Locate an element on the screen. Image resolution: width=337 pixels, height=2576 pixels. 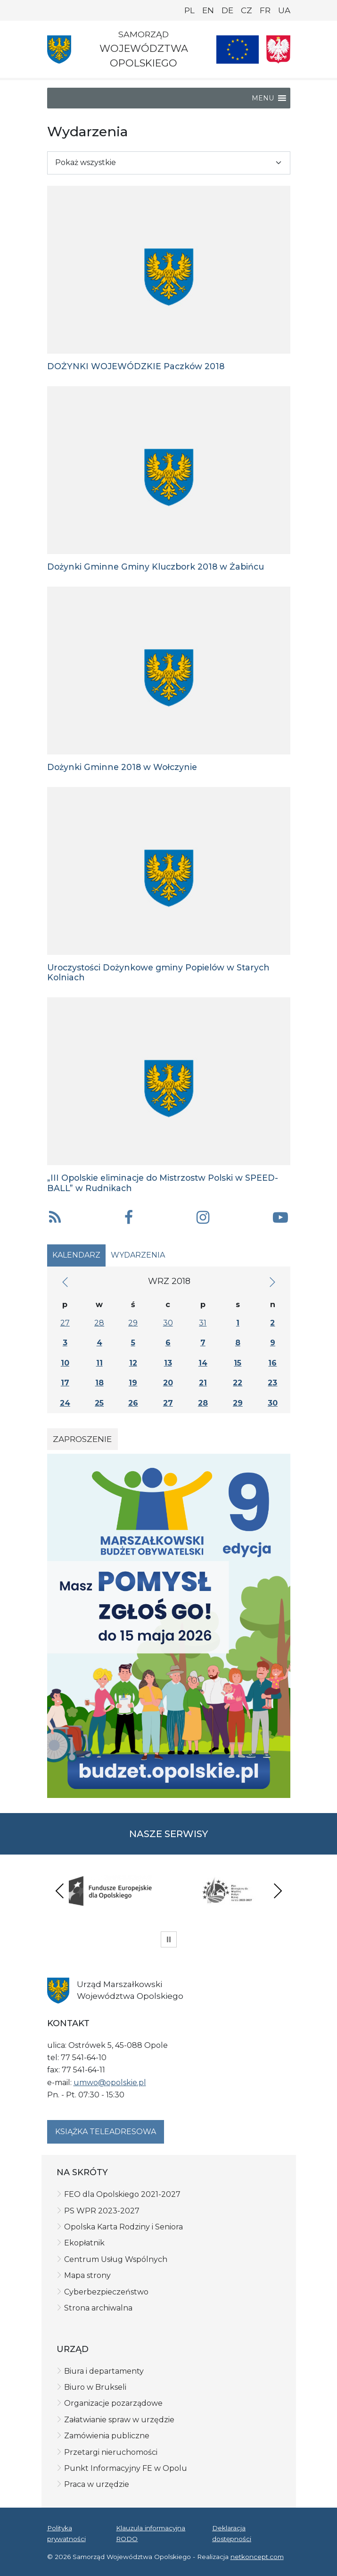
Biura i departamenty is located at coordinates (104, 2371).